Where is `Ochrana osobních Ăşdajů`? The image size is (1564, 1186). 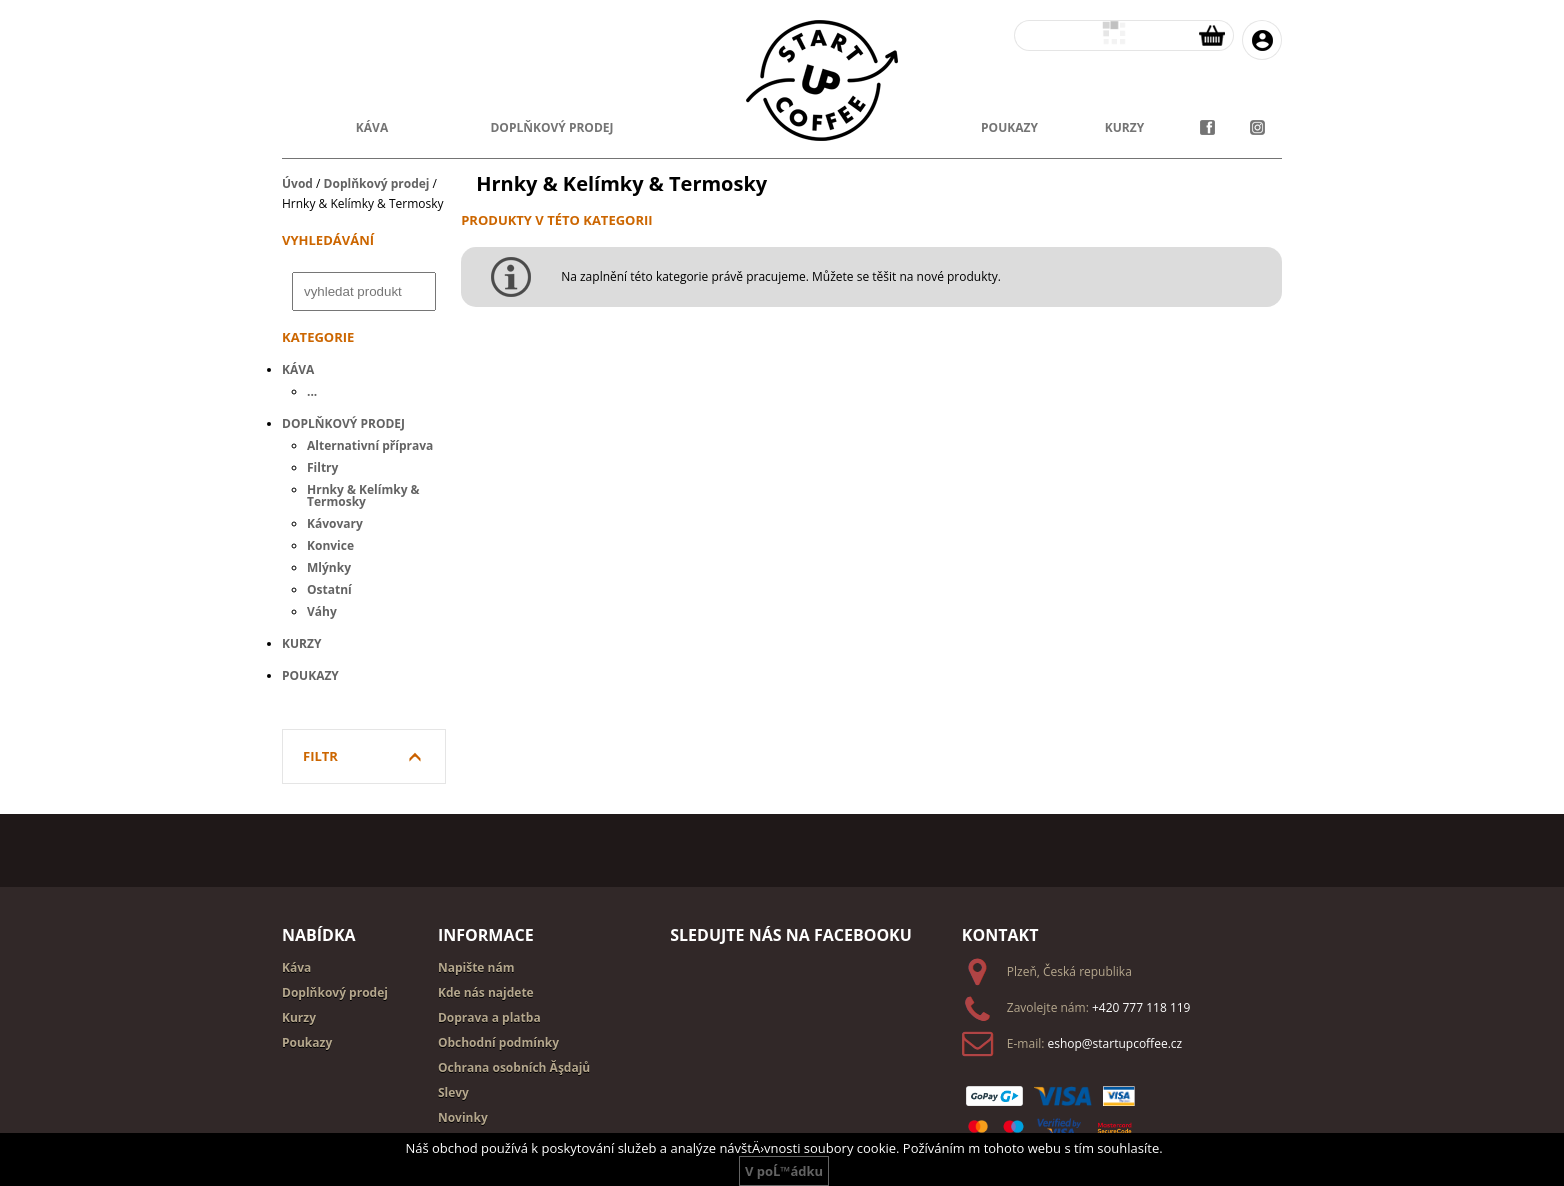 Ochrana osobních Ăşdajů is located at coordinates (514, 1067).